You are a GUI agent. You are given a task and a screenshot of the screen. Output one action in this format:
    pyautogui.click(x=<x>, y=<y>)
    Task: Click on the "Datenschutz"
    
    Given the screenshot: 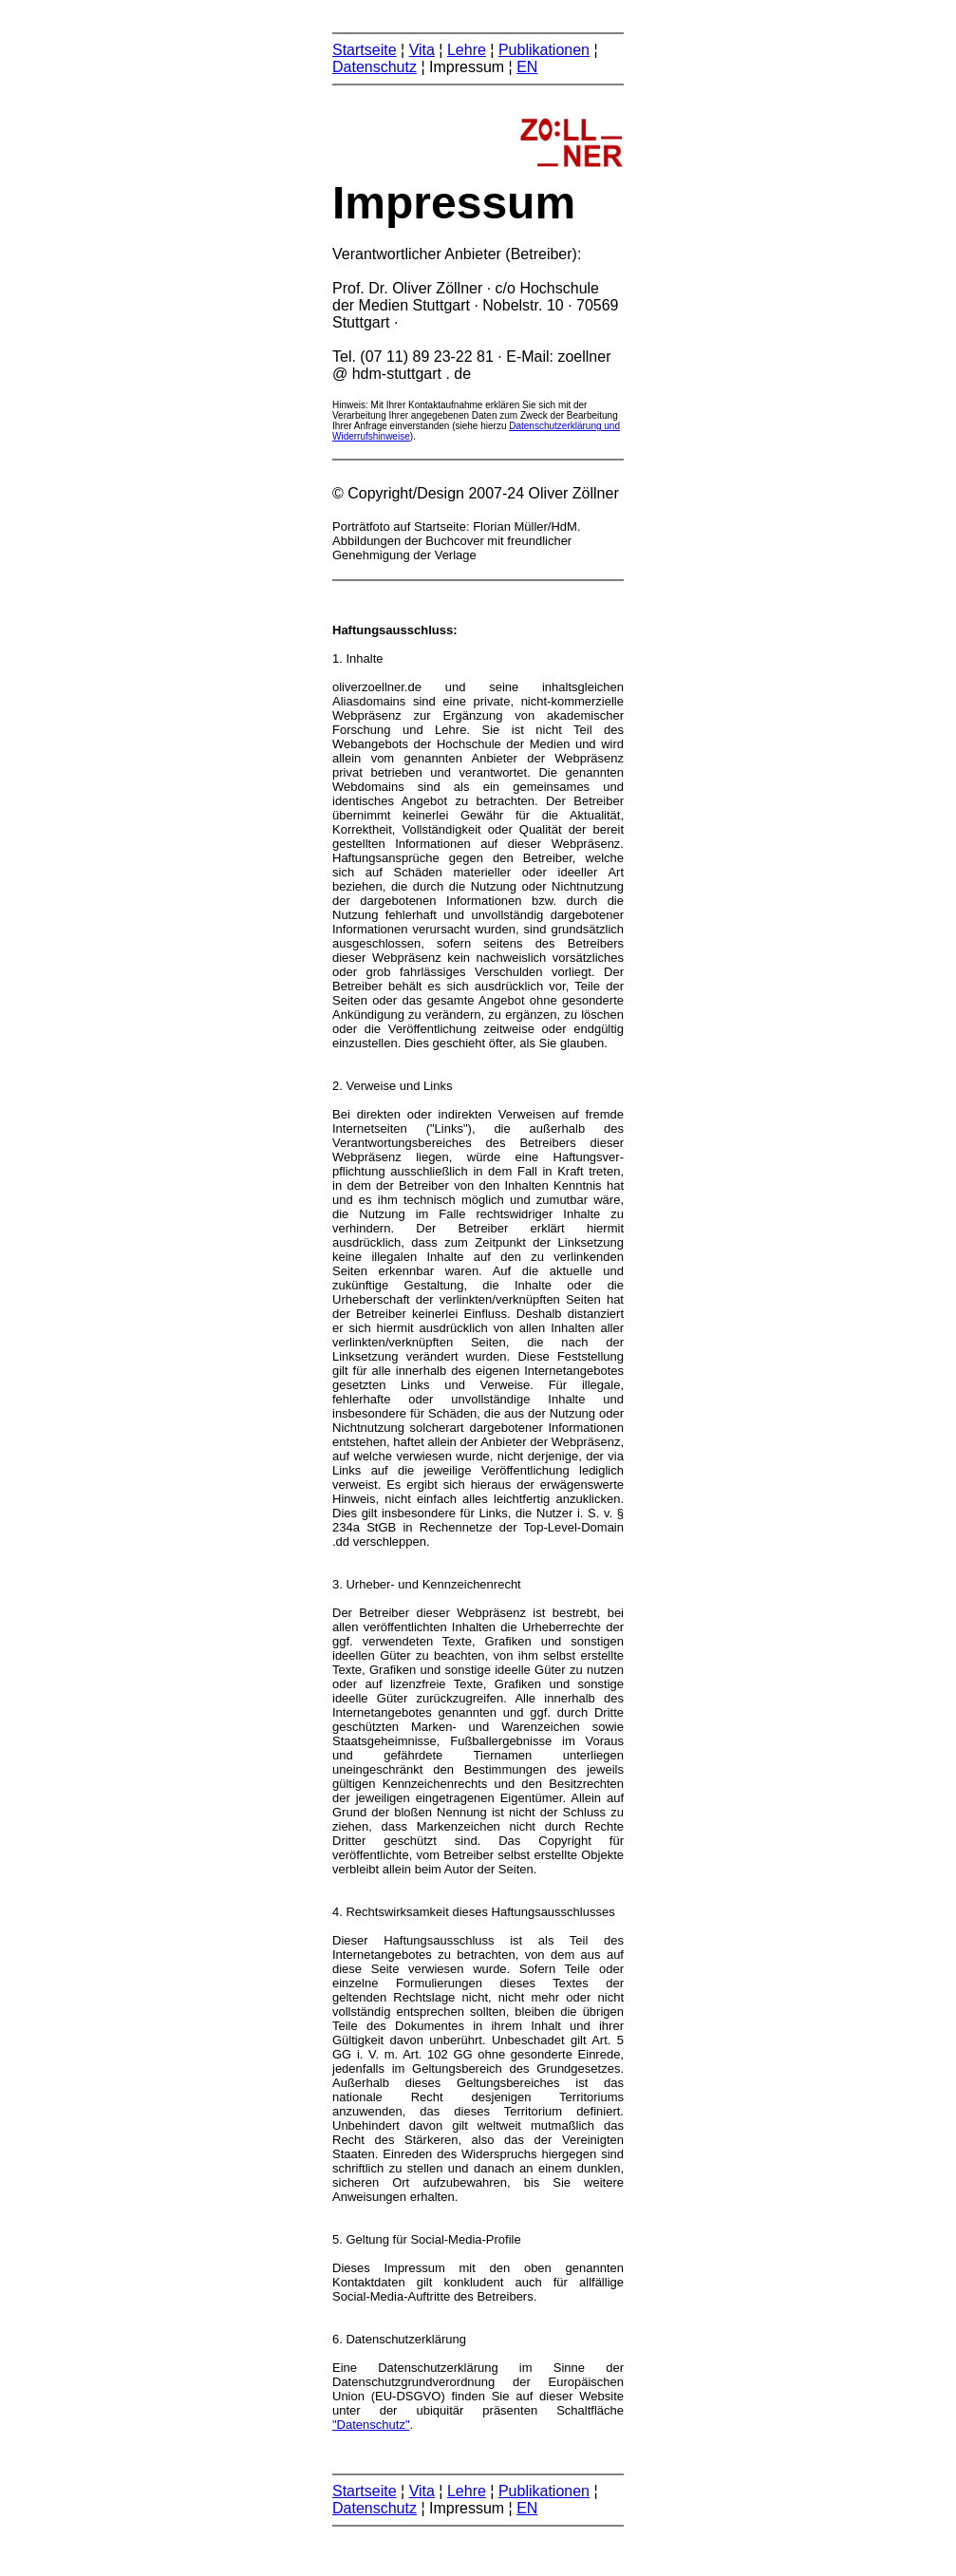 What is the action you would take?
    pyautogui.click(x=371, y=2424)
    